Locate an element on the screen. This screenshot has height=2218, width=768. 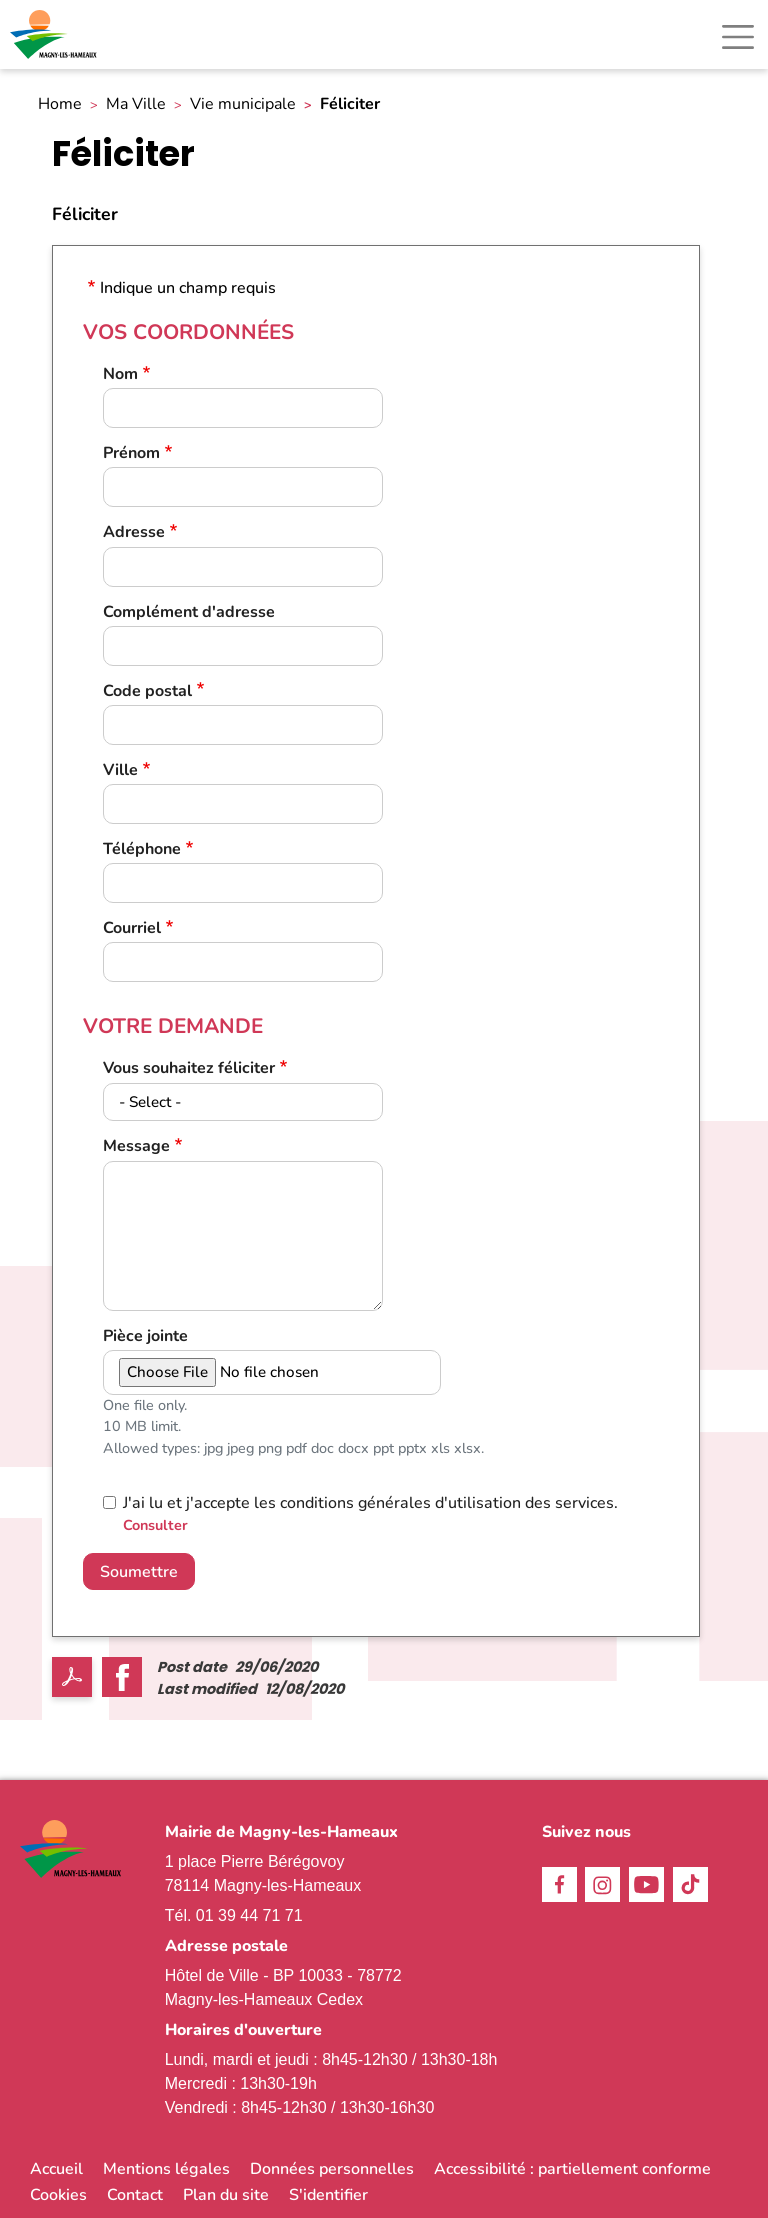
Soumettre is located at coordinates (139, 1572).